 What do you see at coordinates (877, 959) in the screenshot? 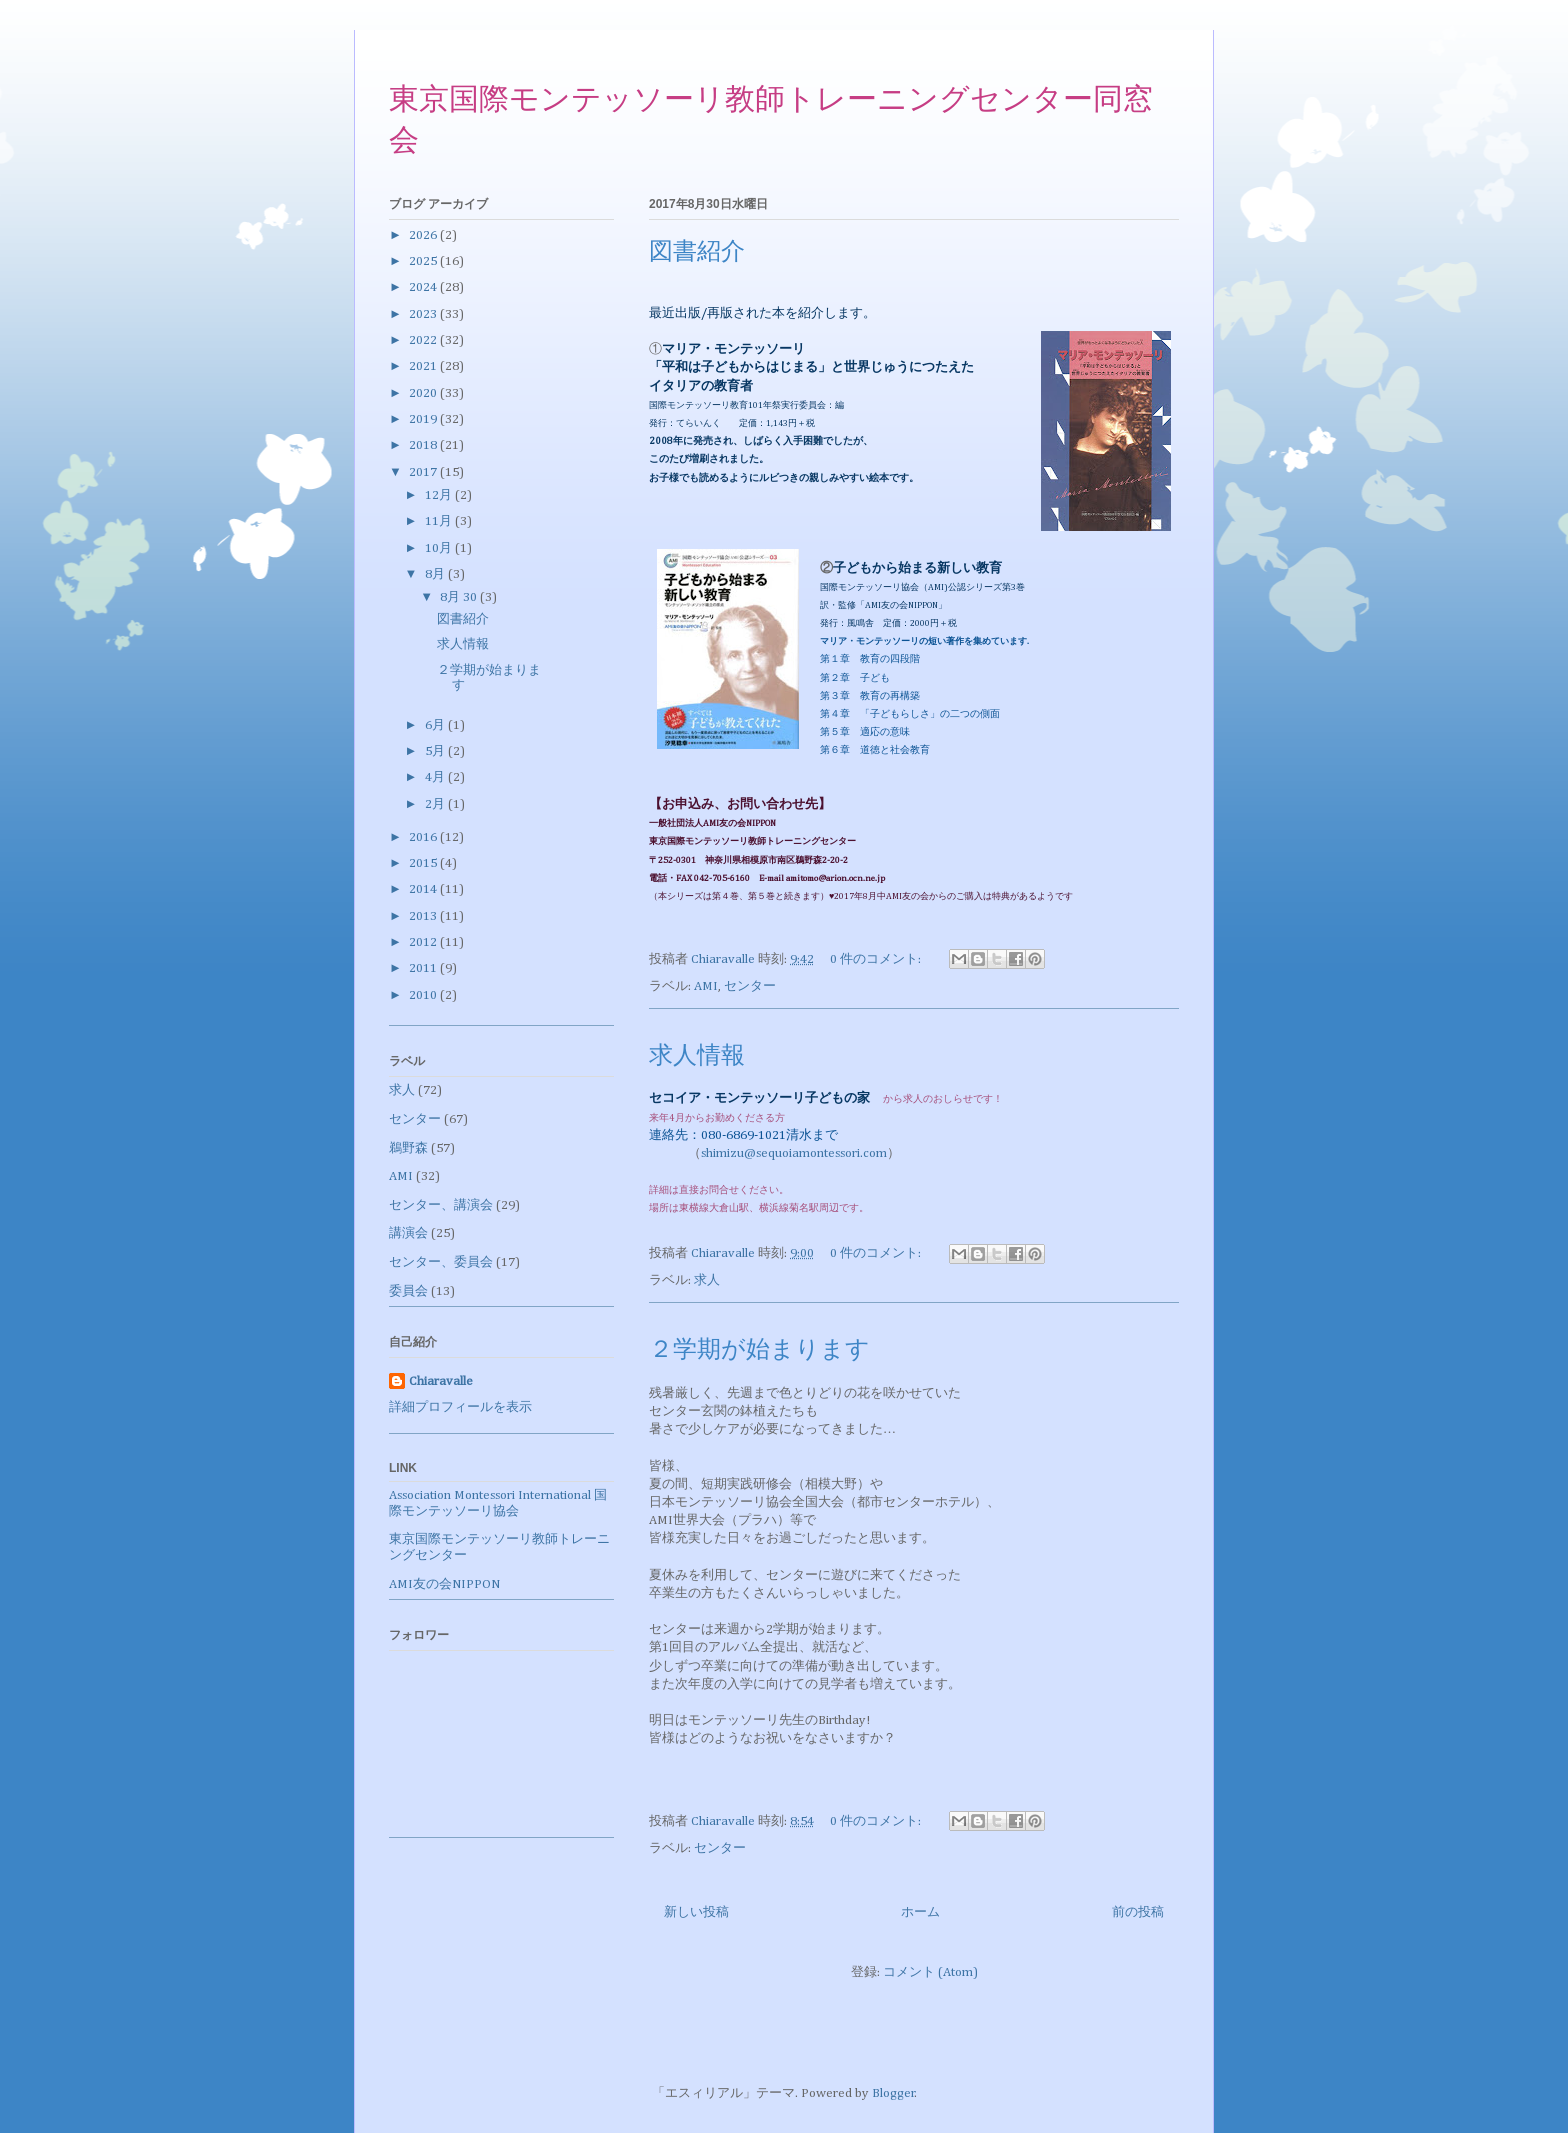
I see `0 件のコメント:` at bounding box center [877, 959].